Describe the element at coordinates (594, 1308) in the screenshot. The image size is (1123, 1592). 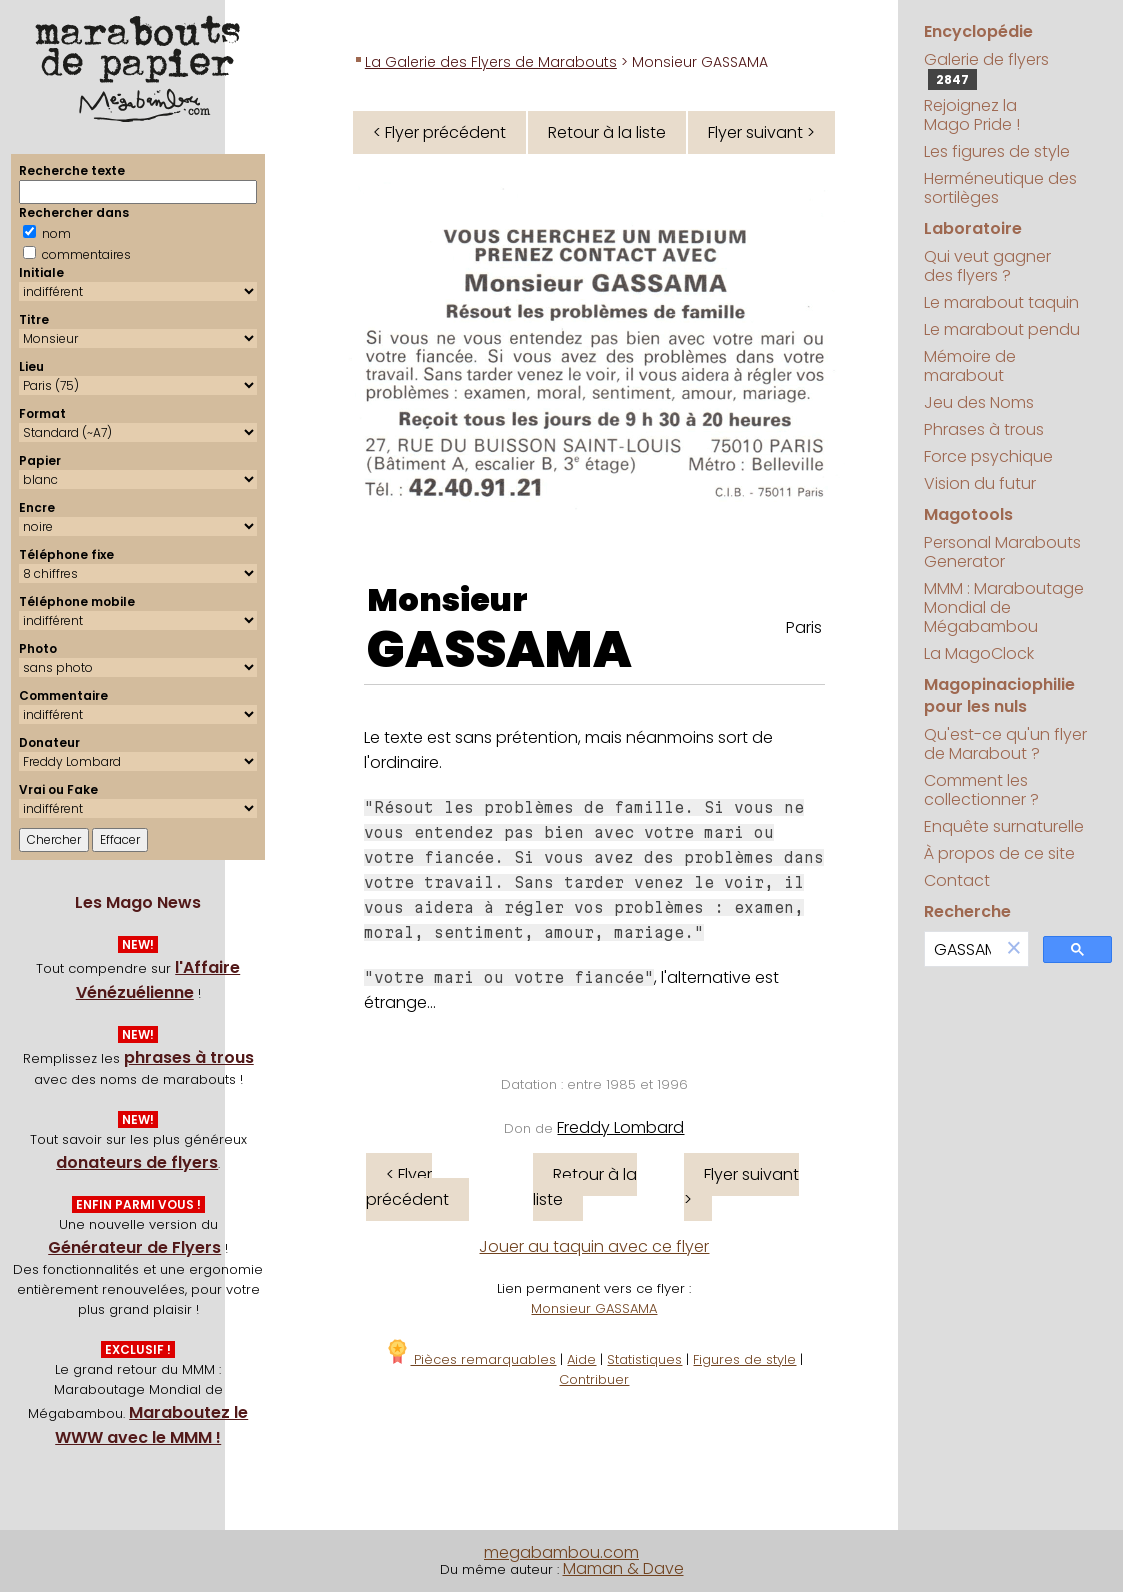
I see `Monsieur GASSAMA` at that location.